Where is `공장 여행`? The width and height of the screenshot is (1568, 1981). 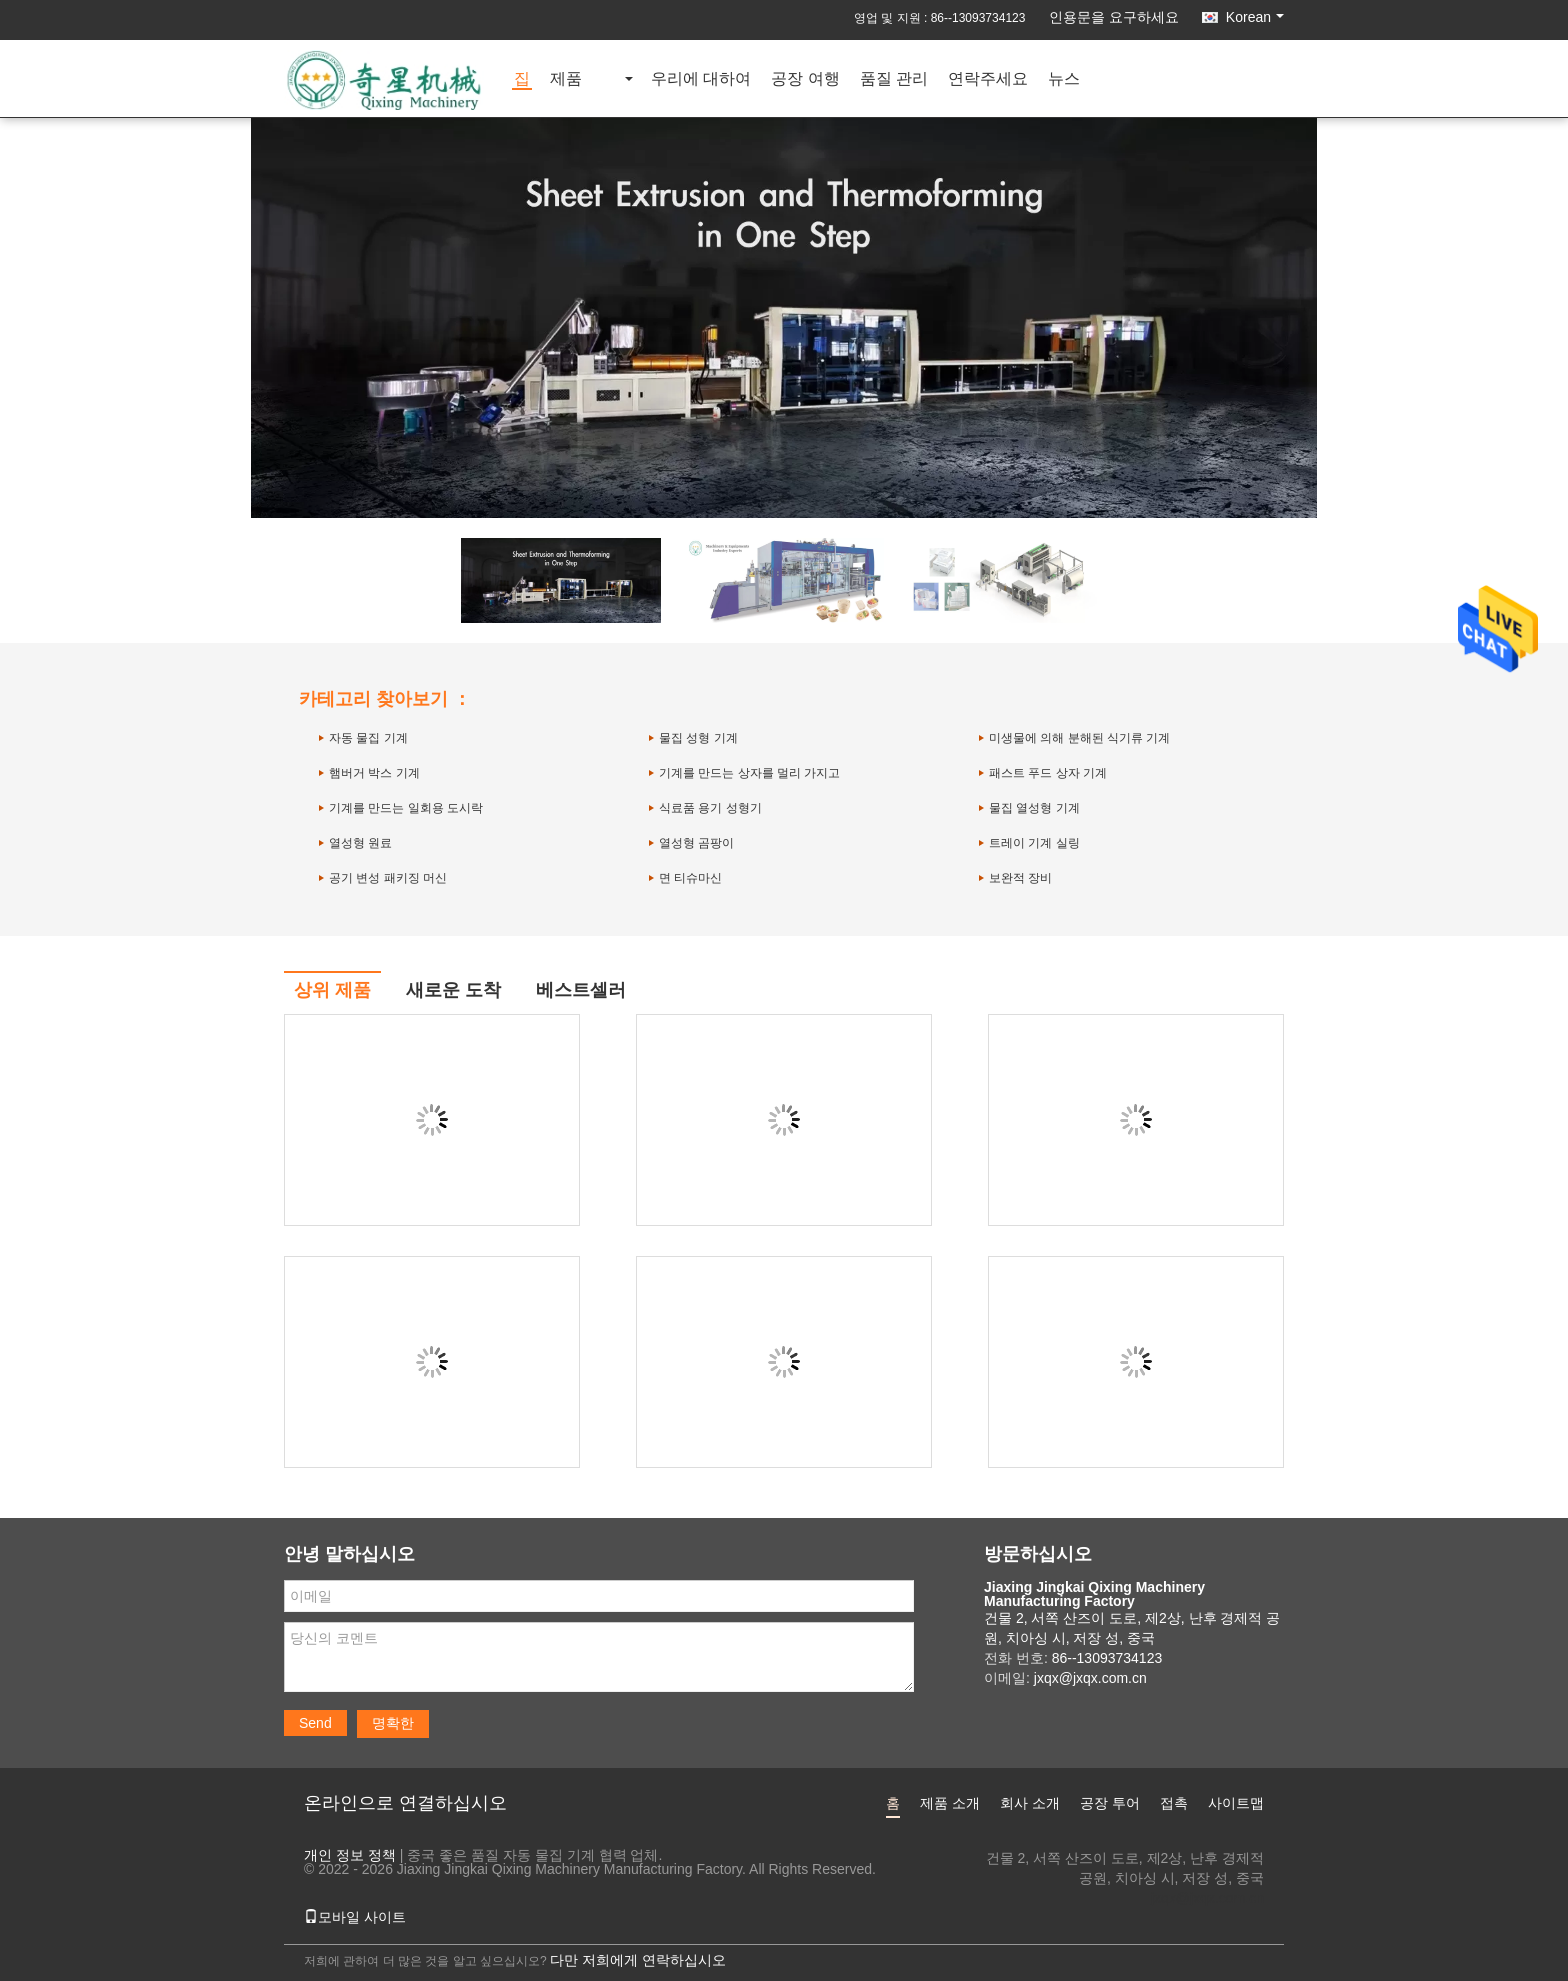 공장 여행 is located at coordinates (805, 79).